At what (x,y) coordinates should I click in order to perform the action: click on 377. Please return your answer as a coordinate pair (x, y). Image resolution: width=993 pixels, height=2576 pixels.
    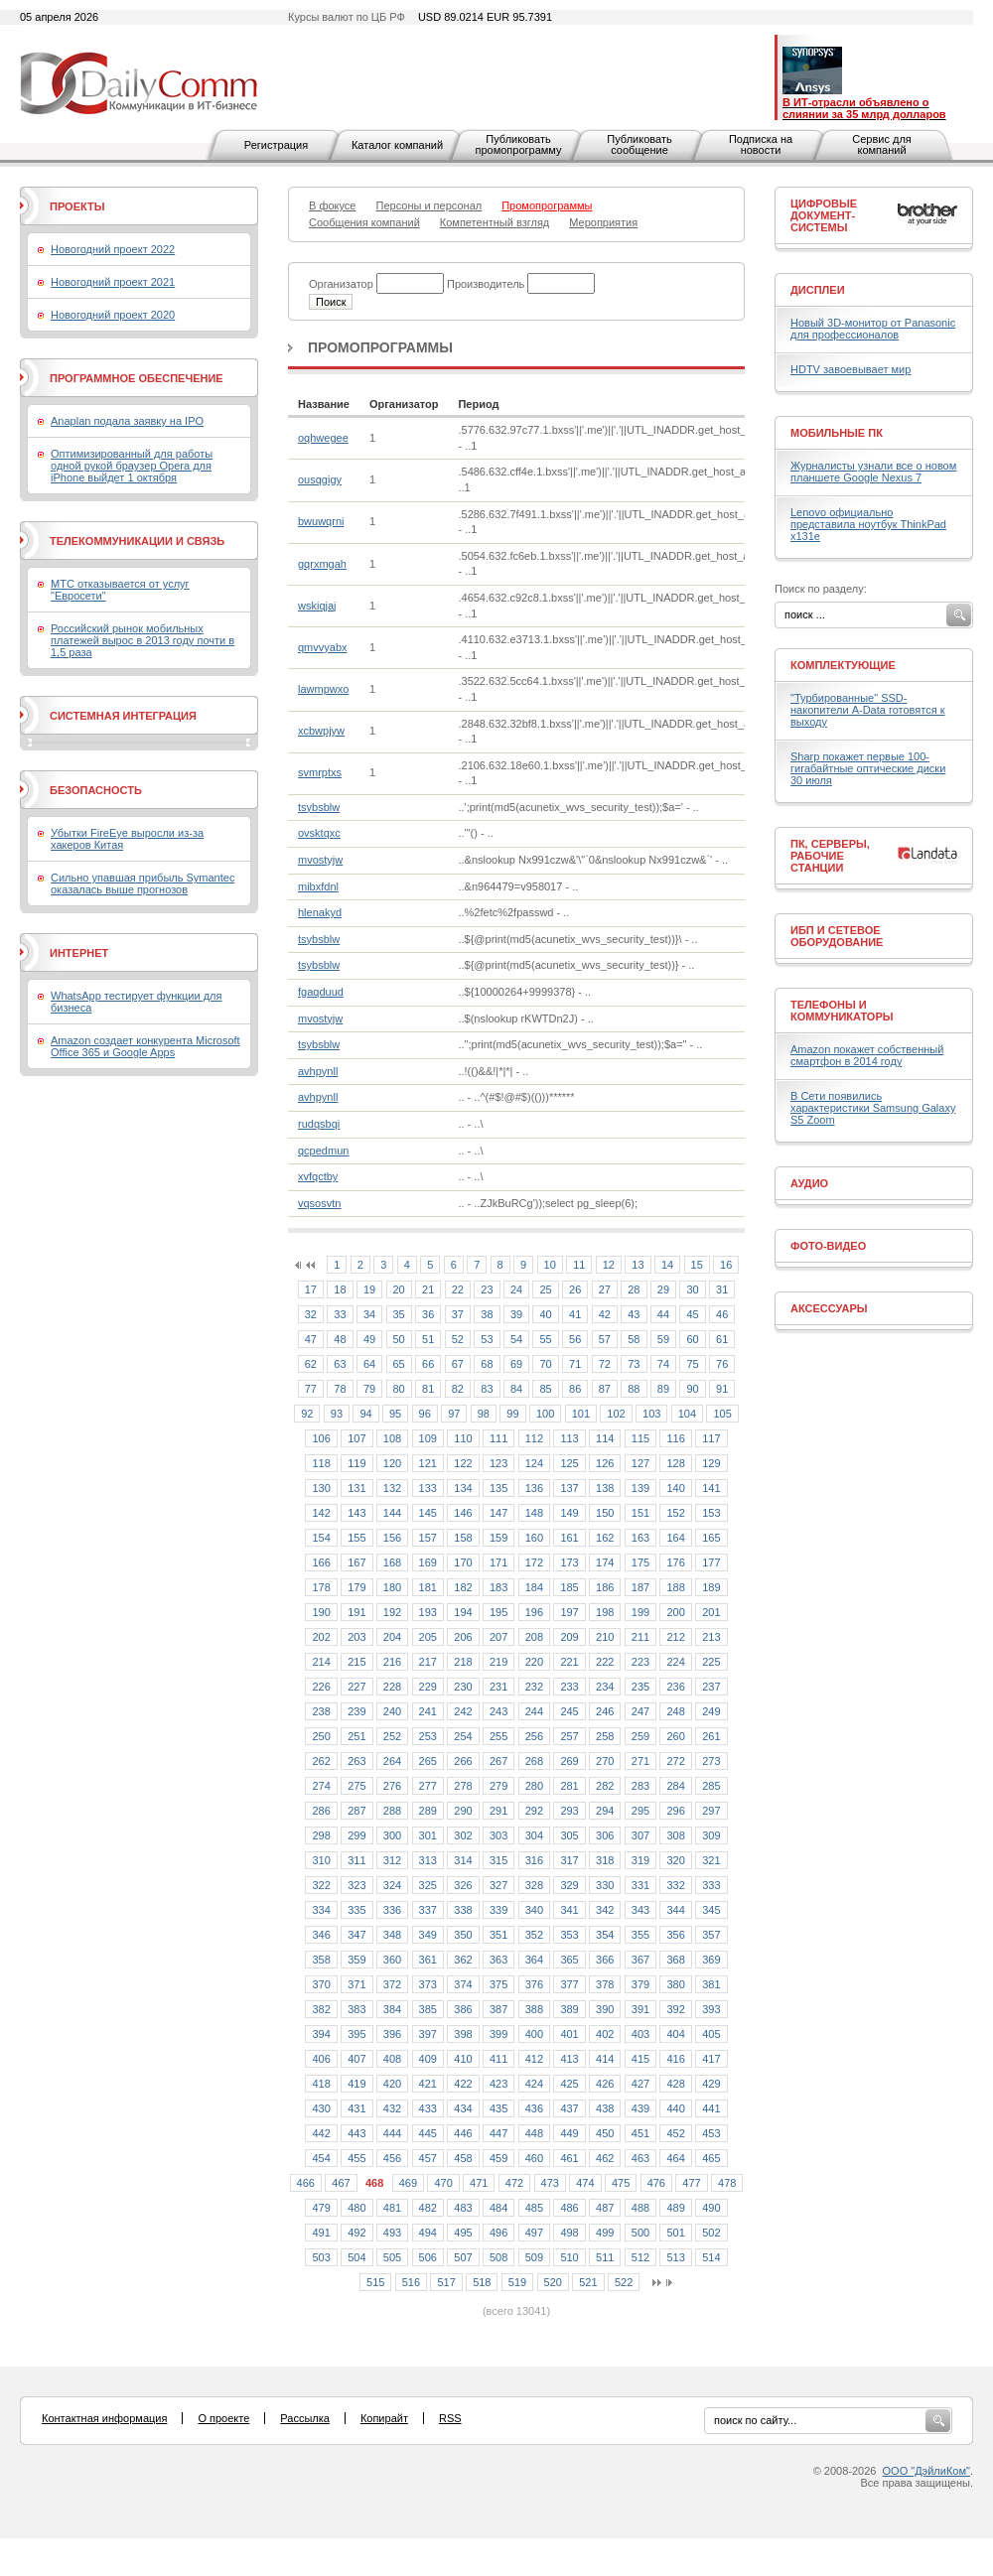
    Looking at the image, I should click on (569, 1984).